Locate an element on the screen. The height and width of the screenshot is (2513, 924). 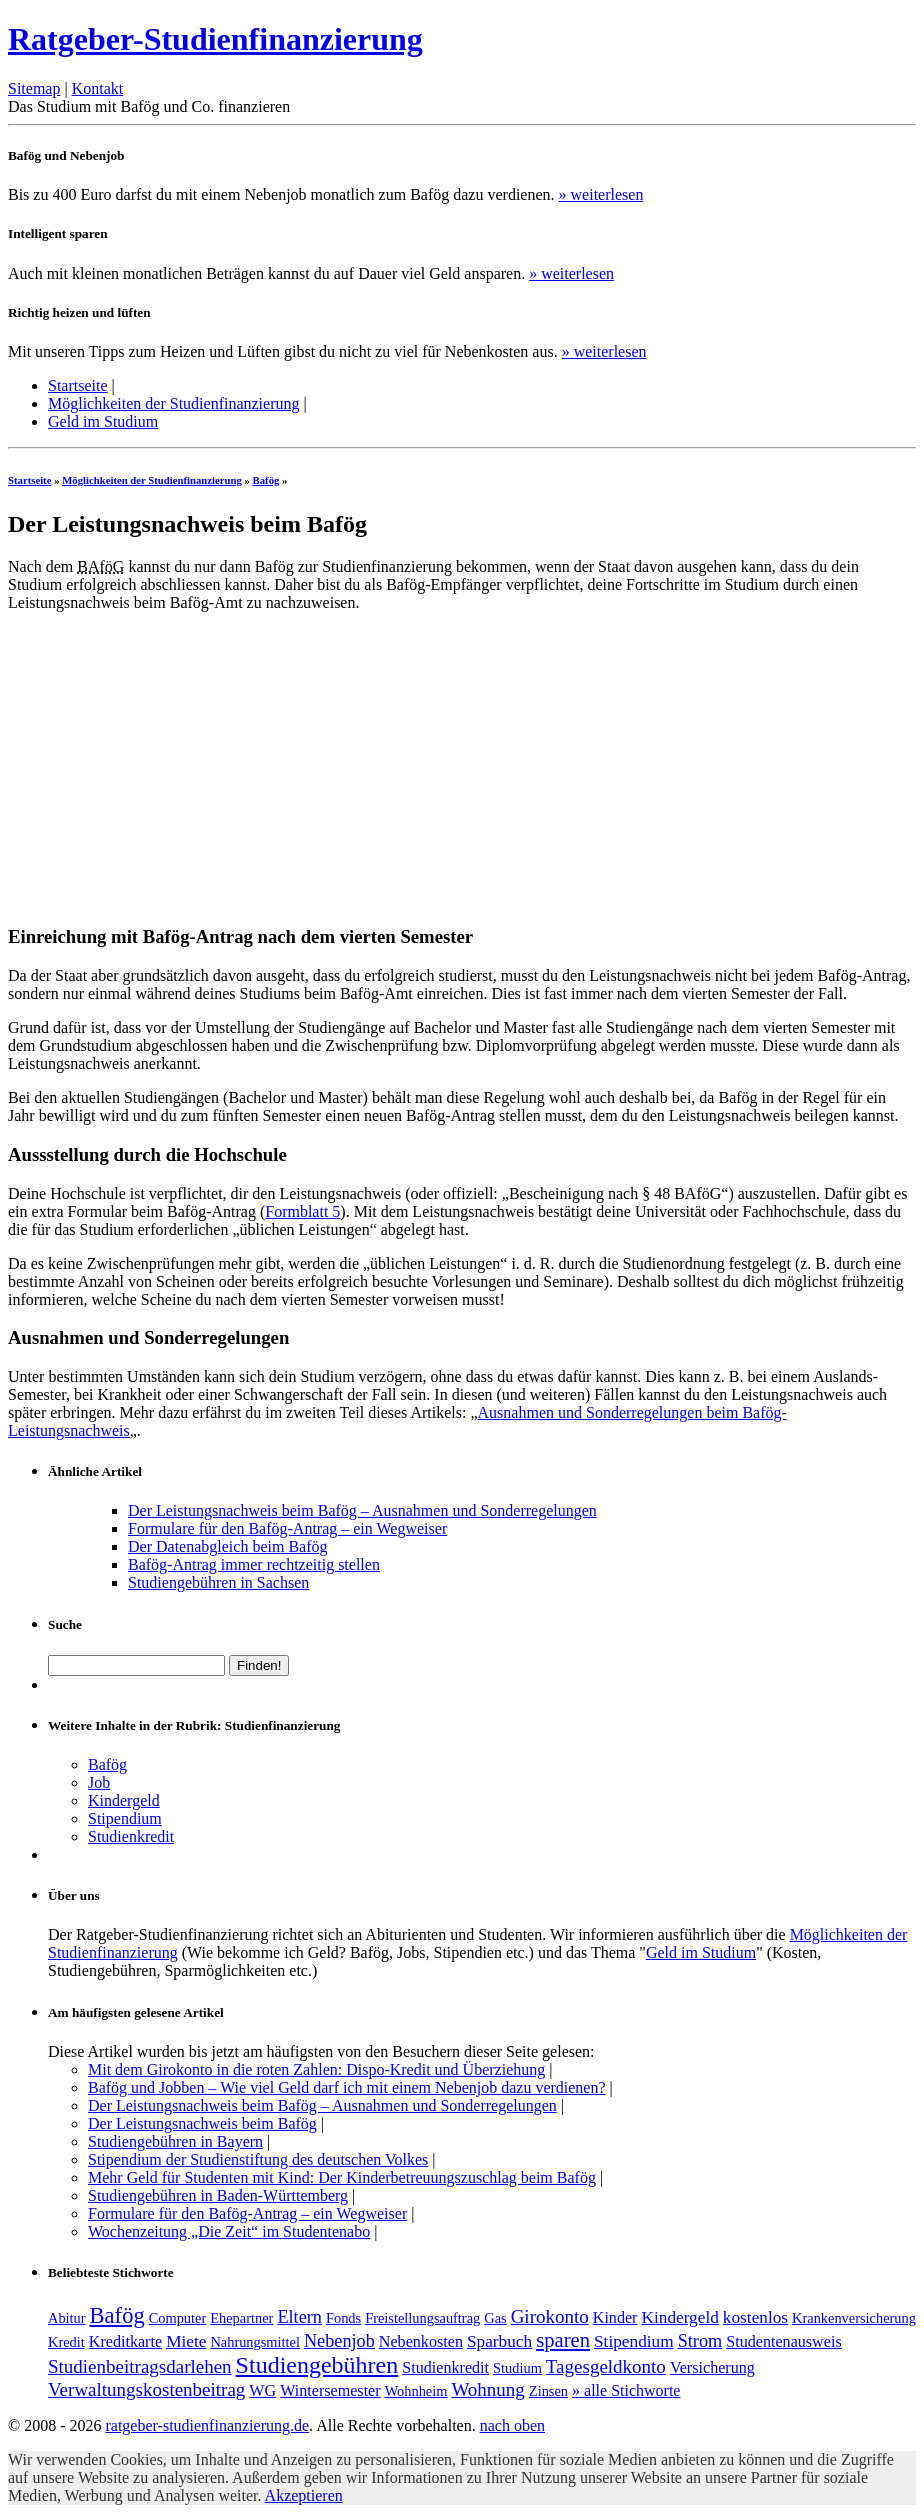
Sitemap is located at coordinates (34, 88).